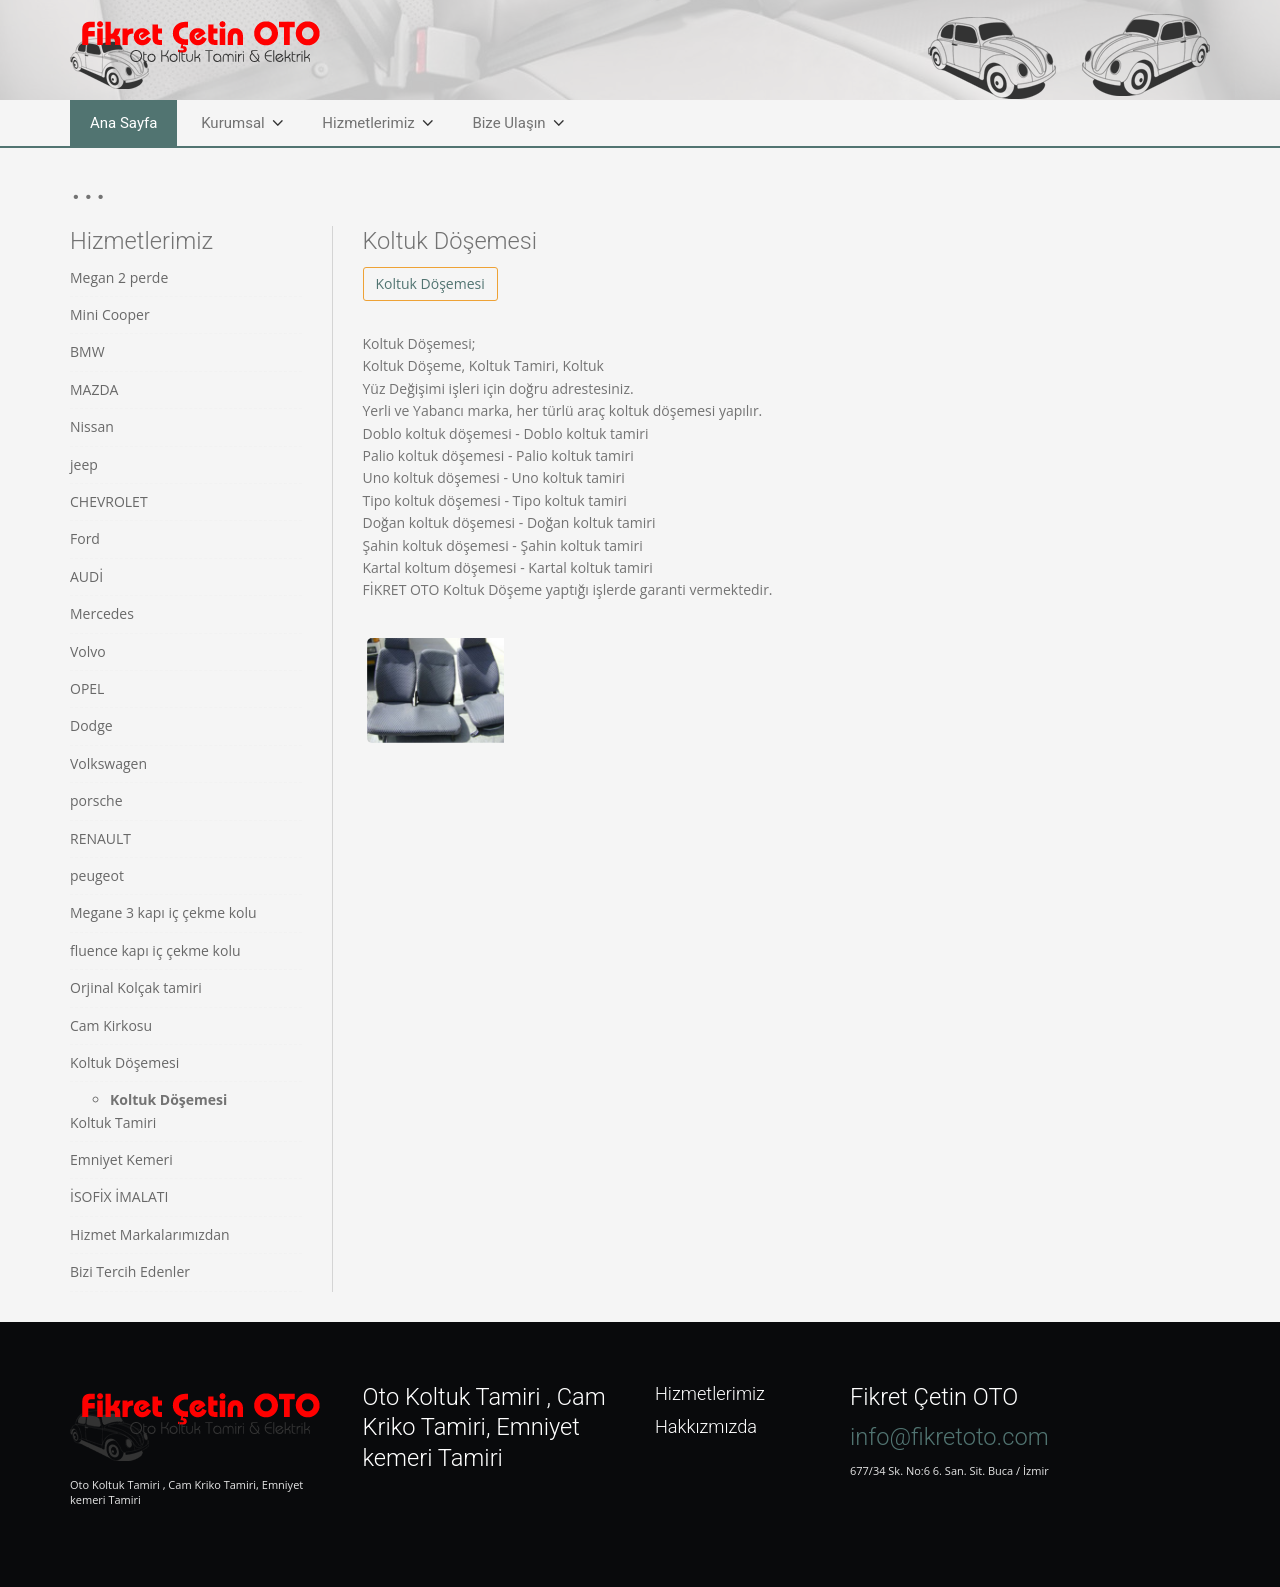  I want to click on CHEVROLET, so click(109, 501).